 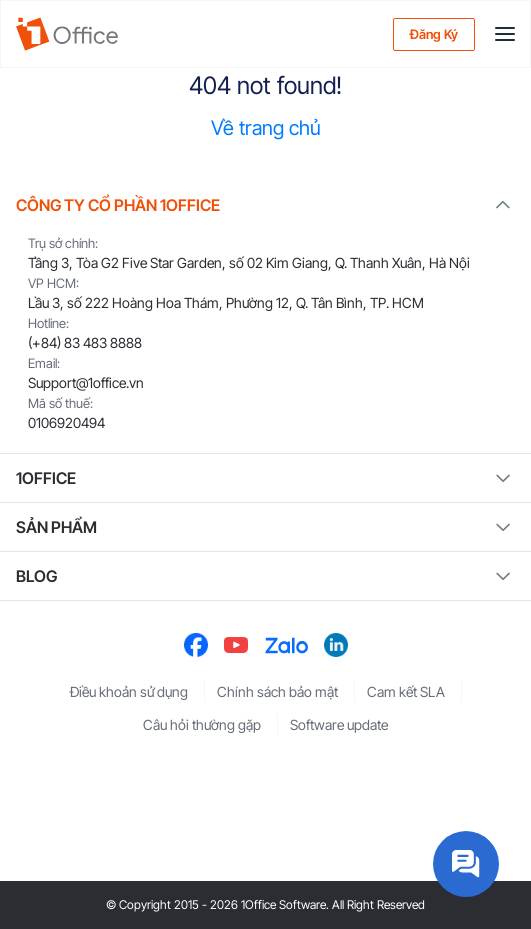 I want to click on Cam kết SLA, so click(x=406, y=691).